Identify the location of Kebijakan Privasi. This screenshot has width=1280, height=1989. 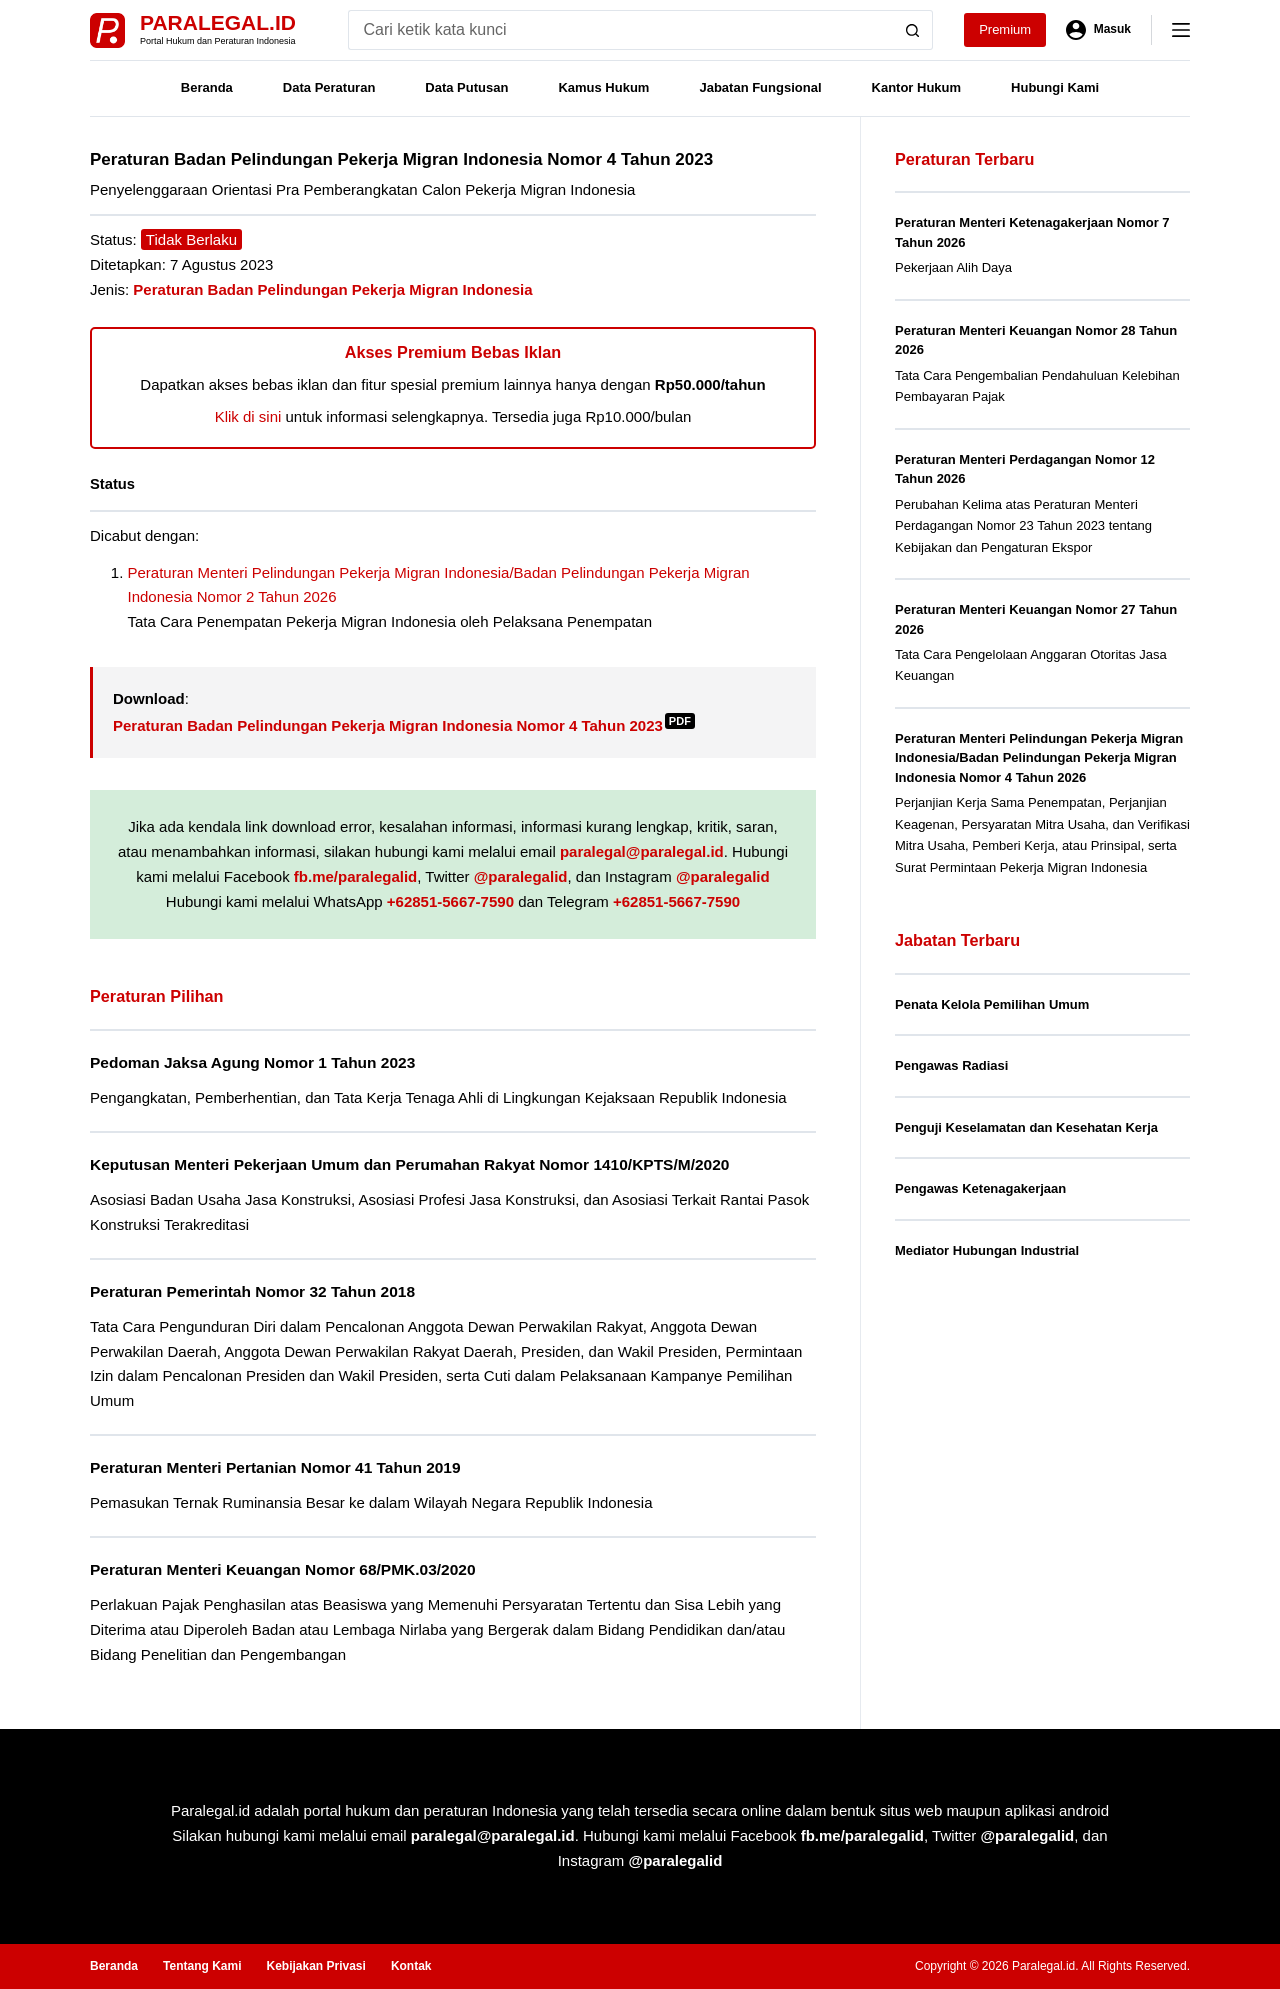
(315, 1966).